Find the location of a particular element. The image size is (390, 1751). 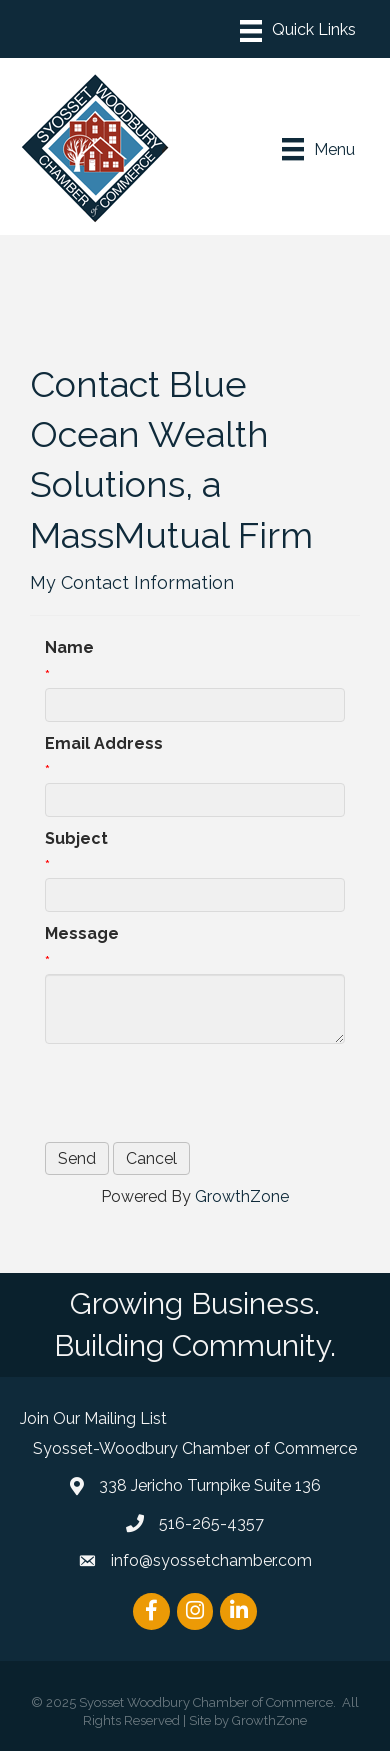

Subject is located at coordinates (76, 838).